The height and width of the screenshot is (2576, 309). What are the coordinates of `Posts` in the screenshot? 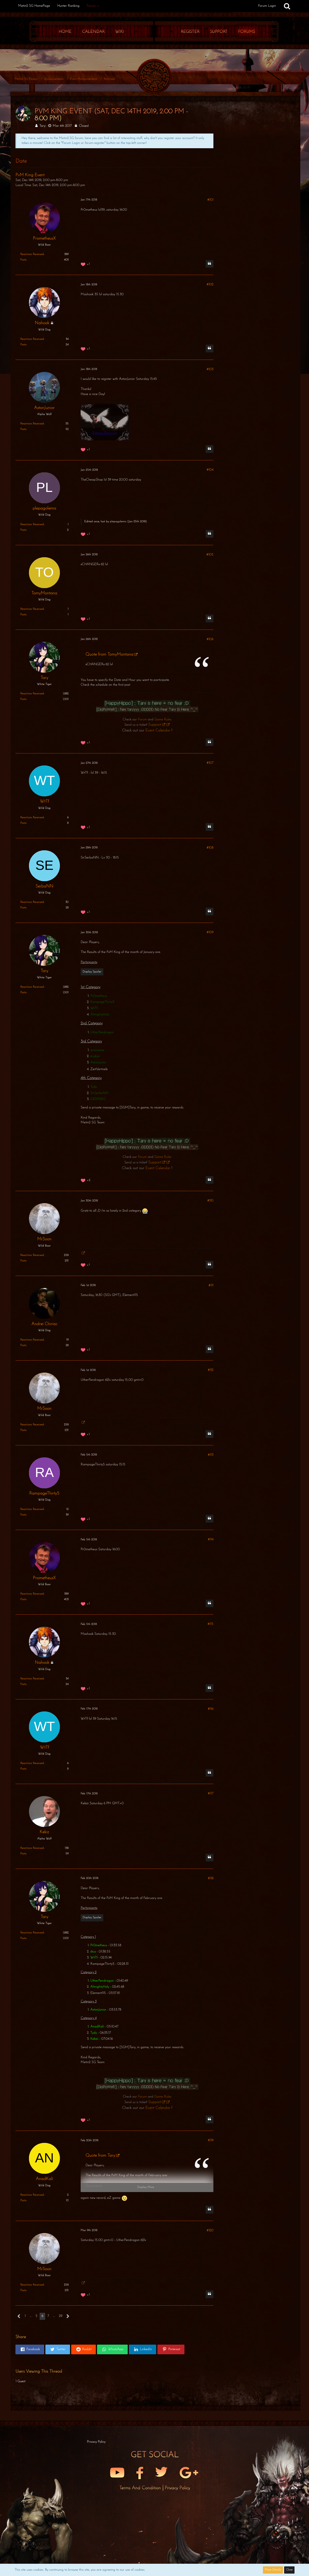 It's located at (23, 259).